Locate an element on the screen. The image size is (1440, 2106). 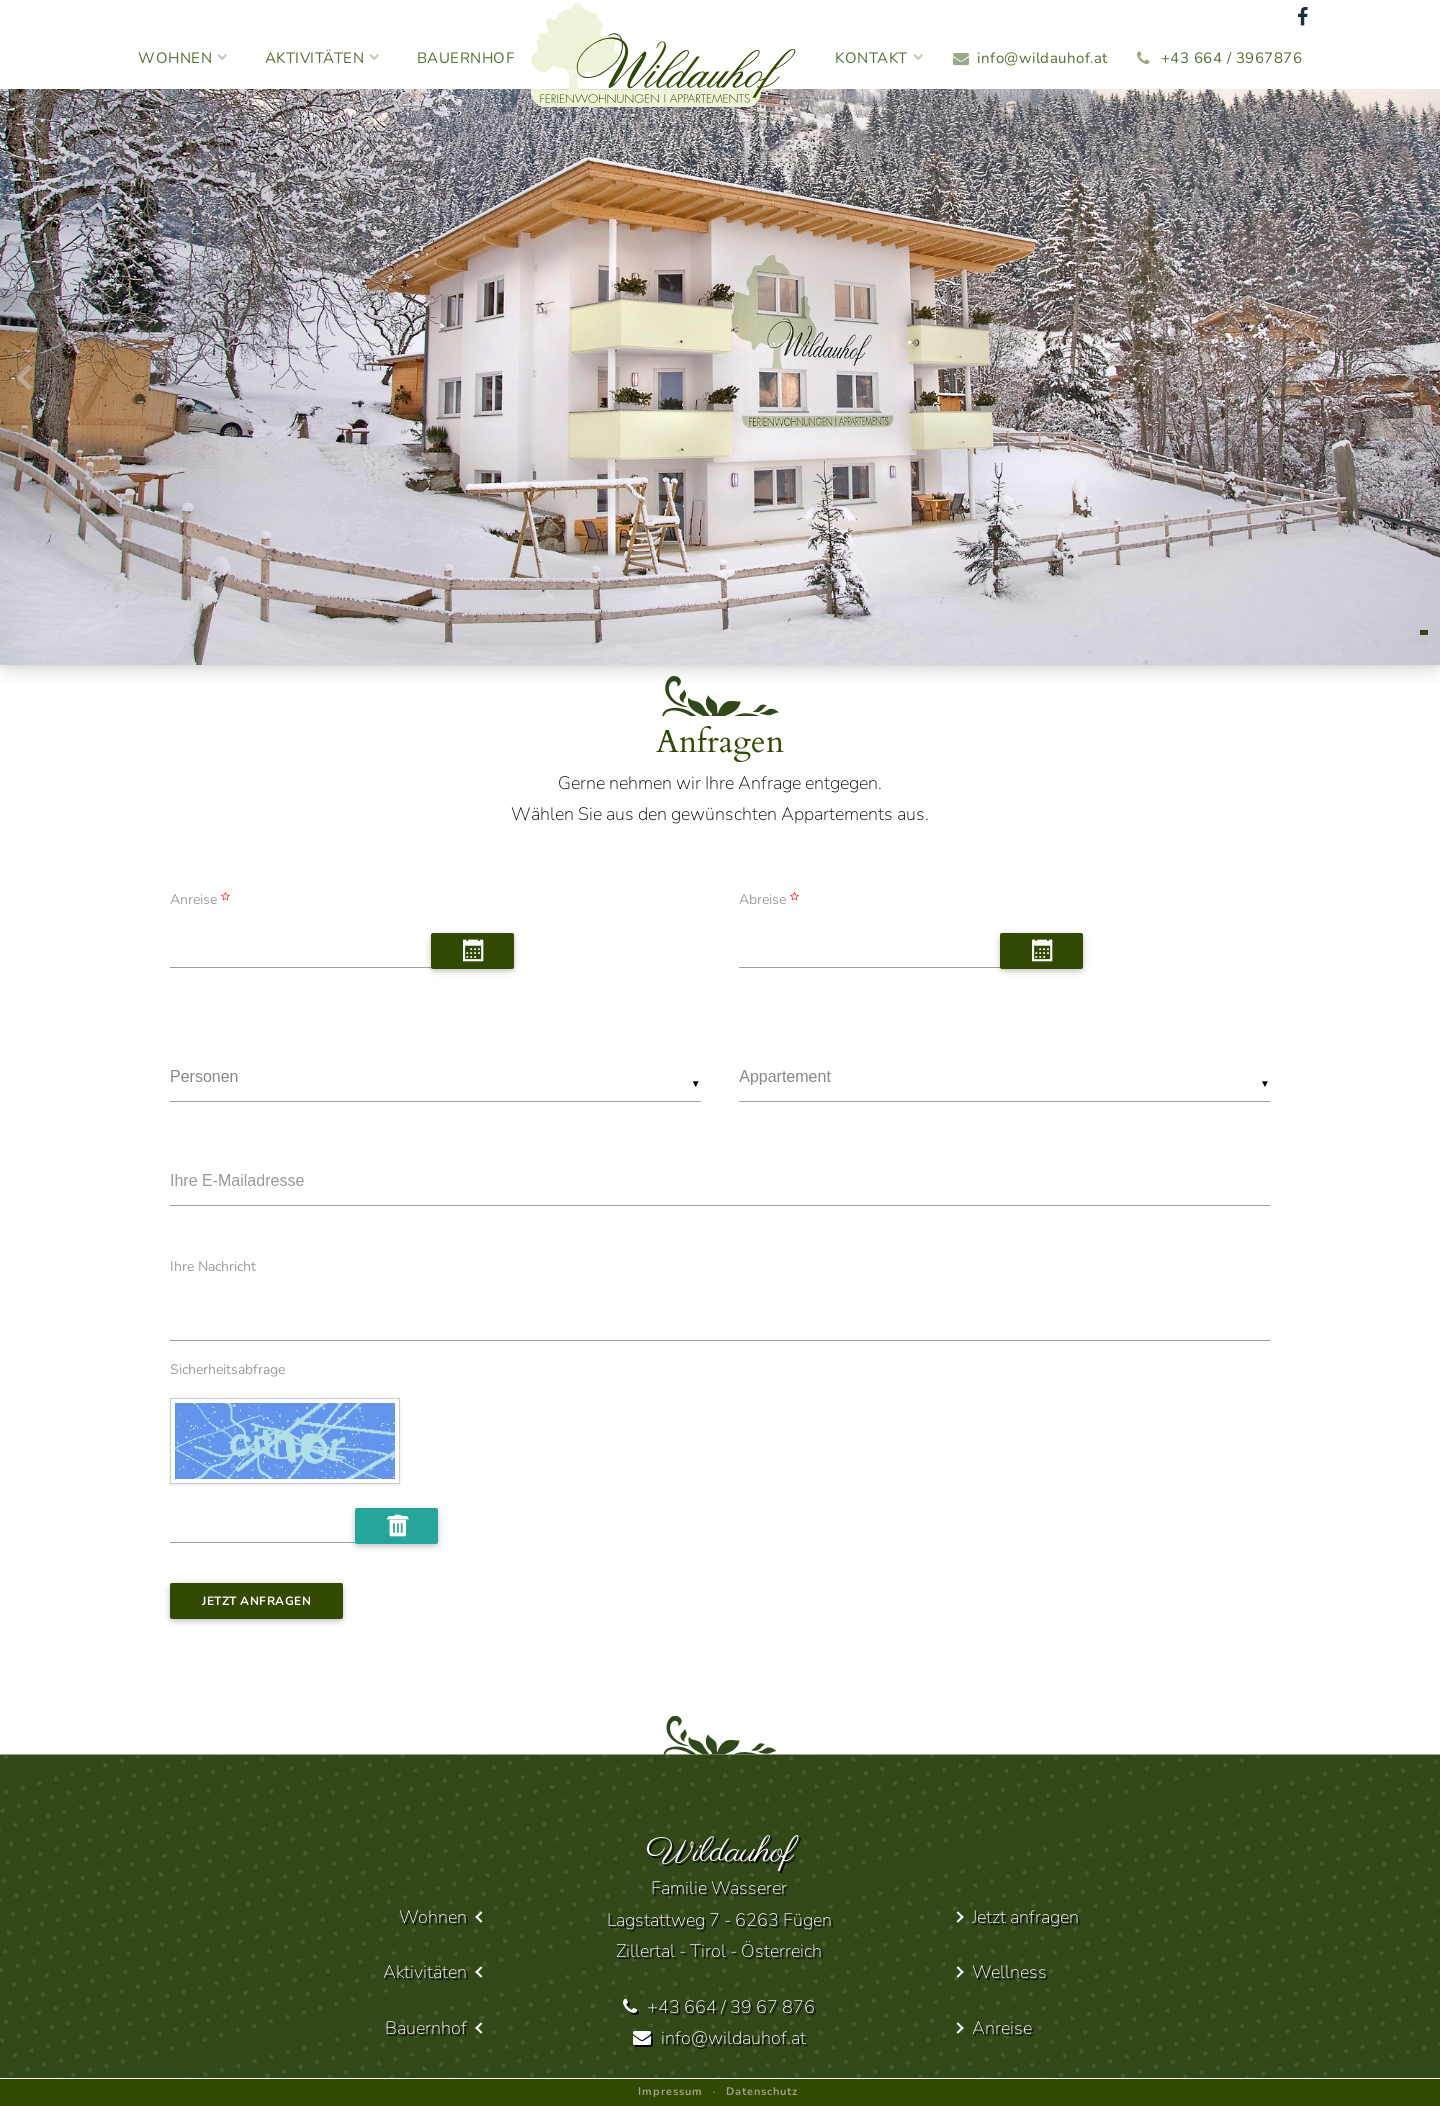
Aktivitäten is located at coordinates (323, 58).